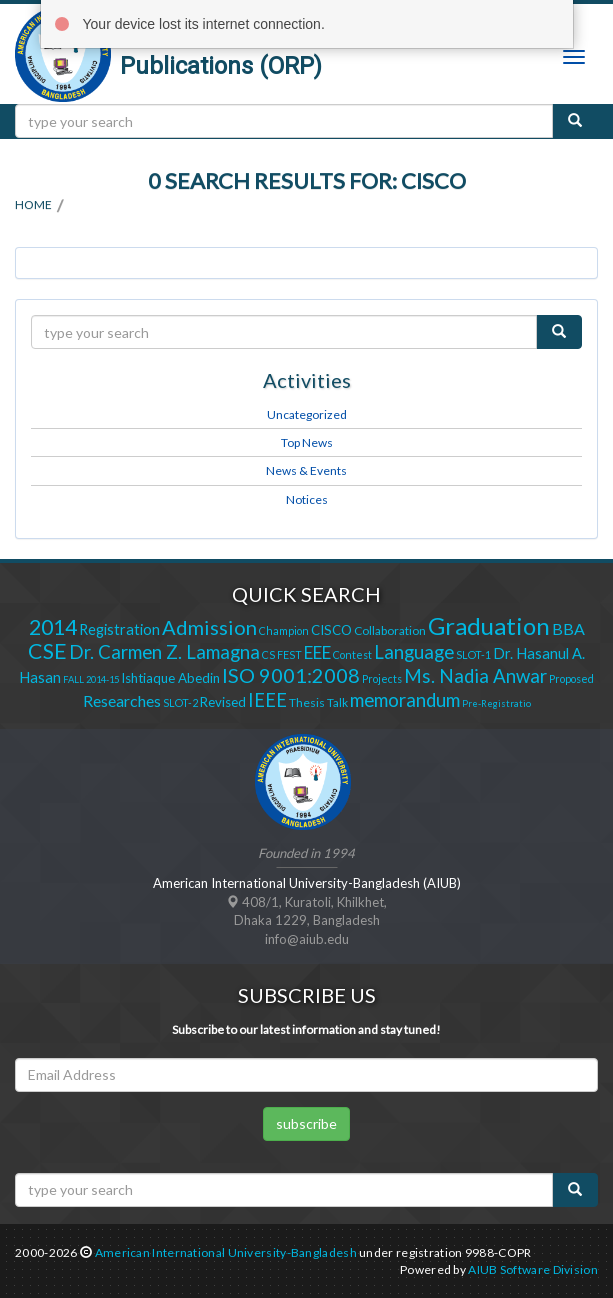  I want to click on Contest, so click(352, 654).